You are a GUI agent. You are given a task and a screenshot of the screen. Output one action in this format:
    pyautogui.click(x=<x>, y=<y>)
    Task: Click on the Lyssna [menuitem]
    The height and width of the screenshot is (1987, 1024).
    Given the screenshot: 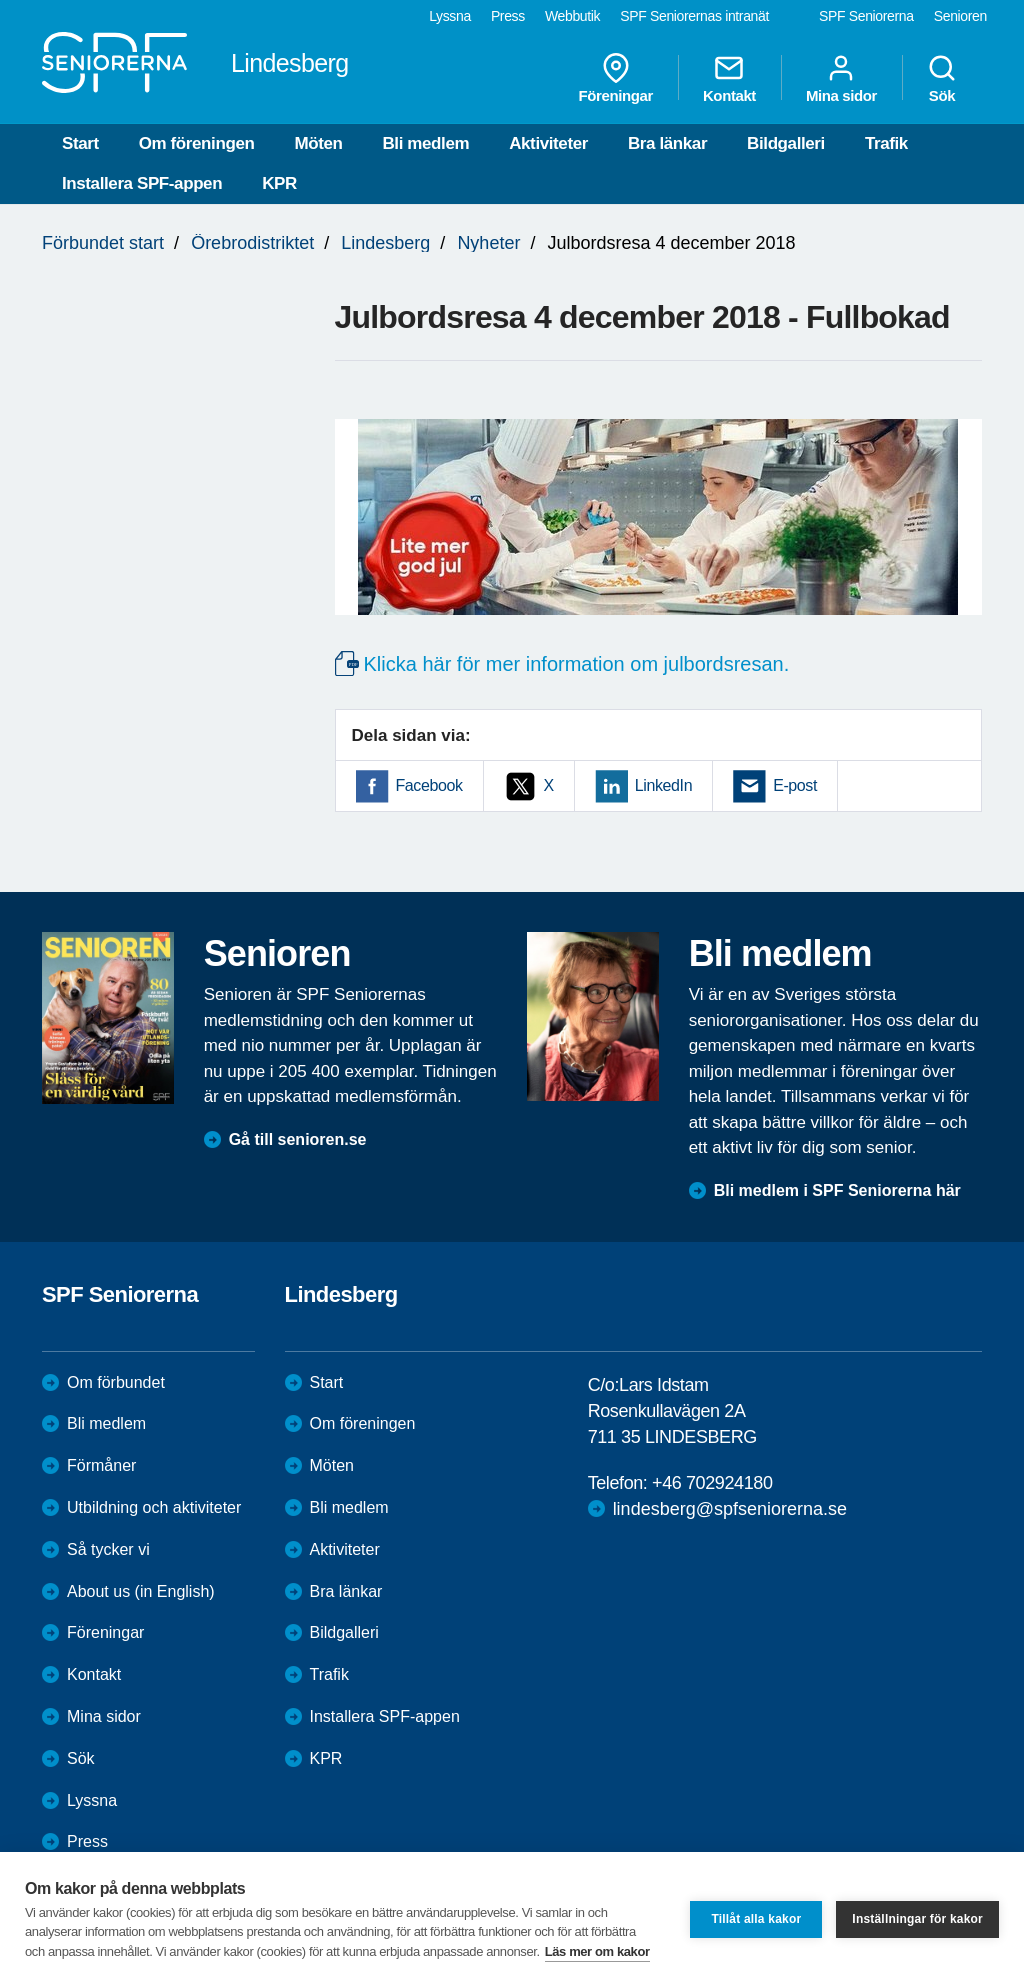 What is the action you would take?
    pyautogui.click(x=450, y=16)
    